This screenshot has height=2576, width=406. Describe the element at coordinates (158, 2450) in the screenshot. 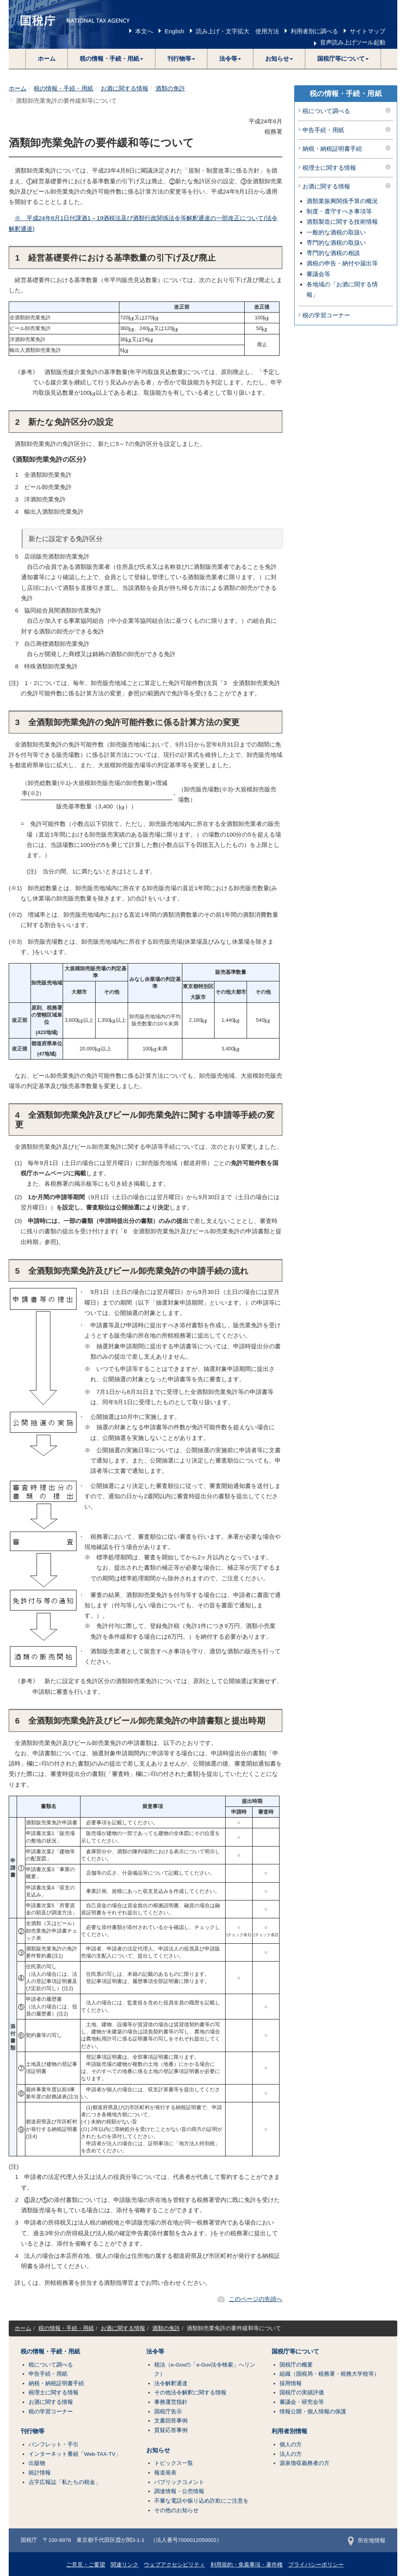

I see `お知らせ` at that location.